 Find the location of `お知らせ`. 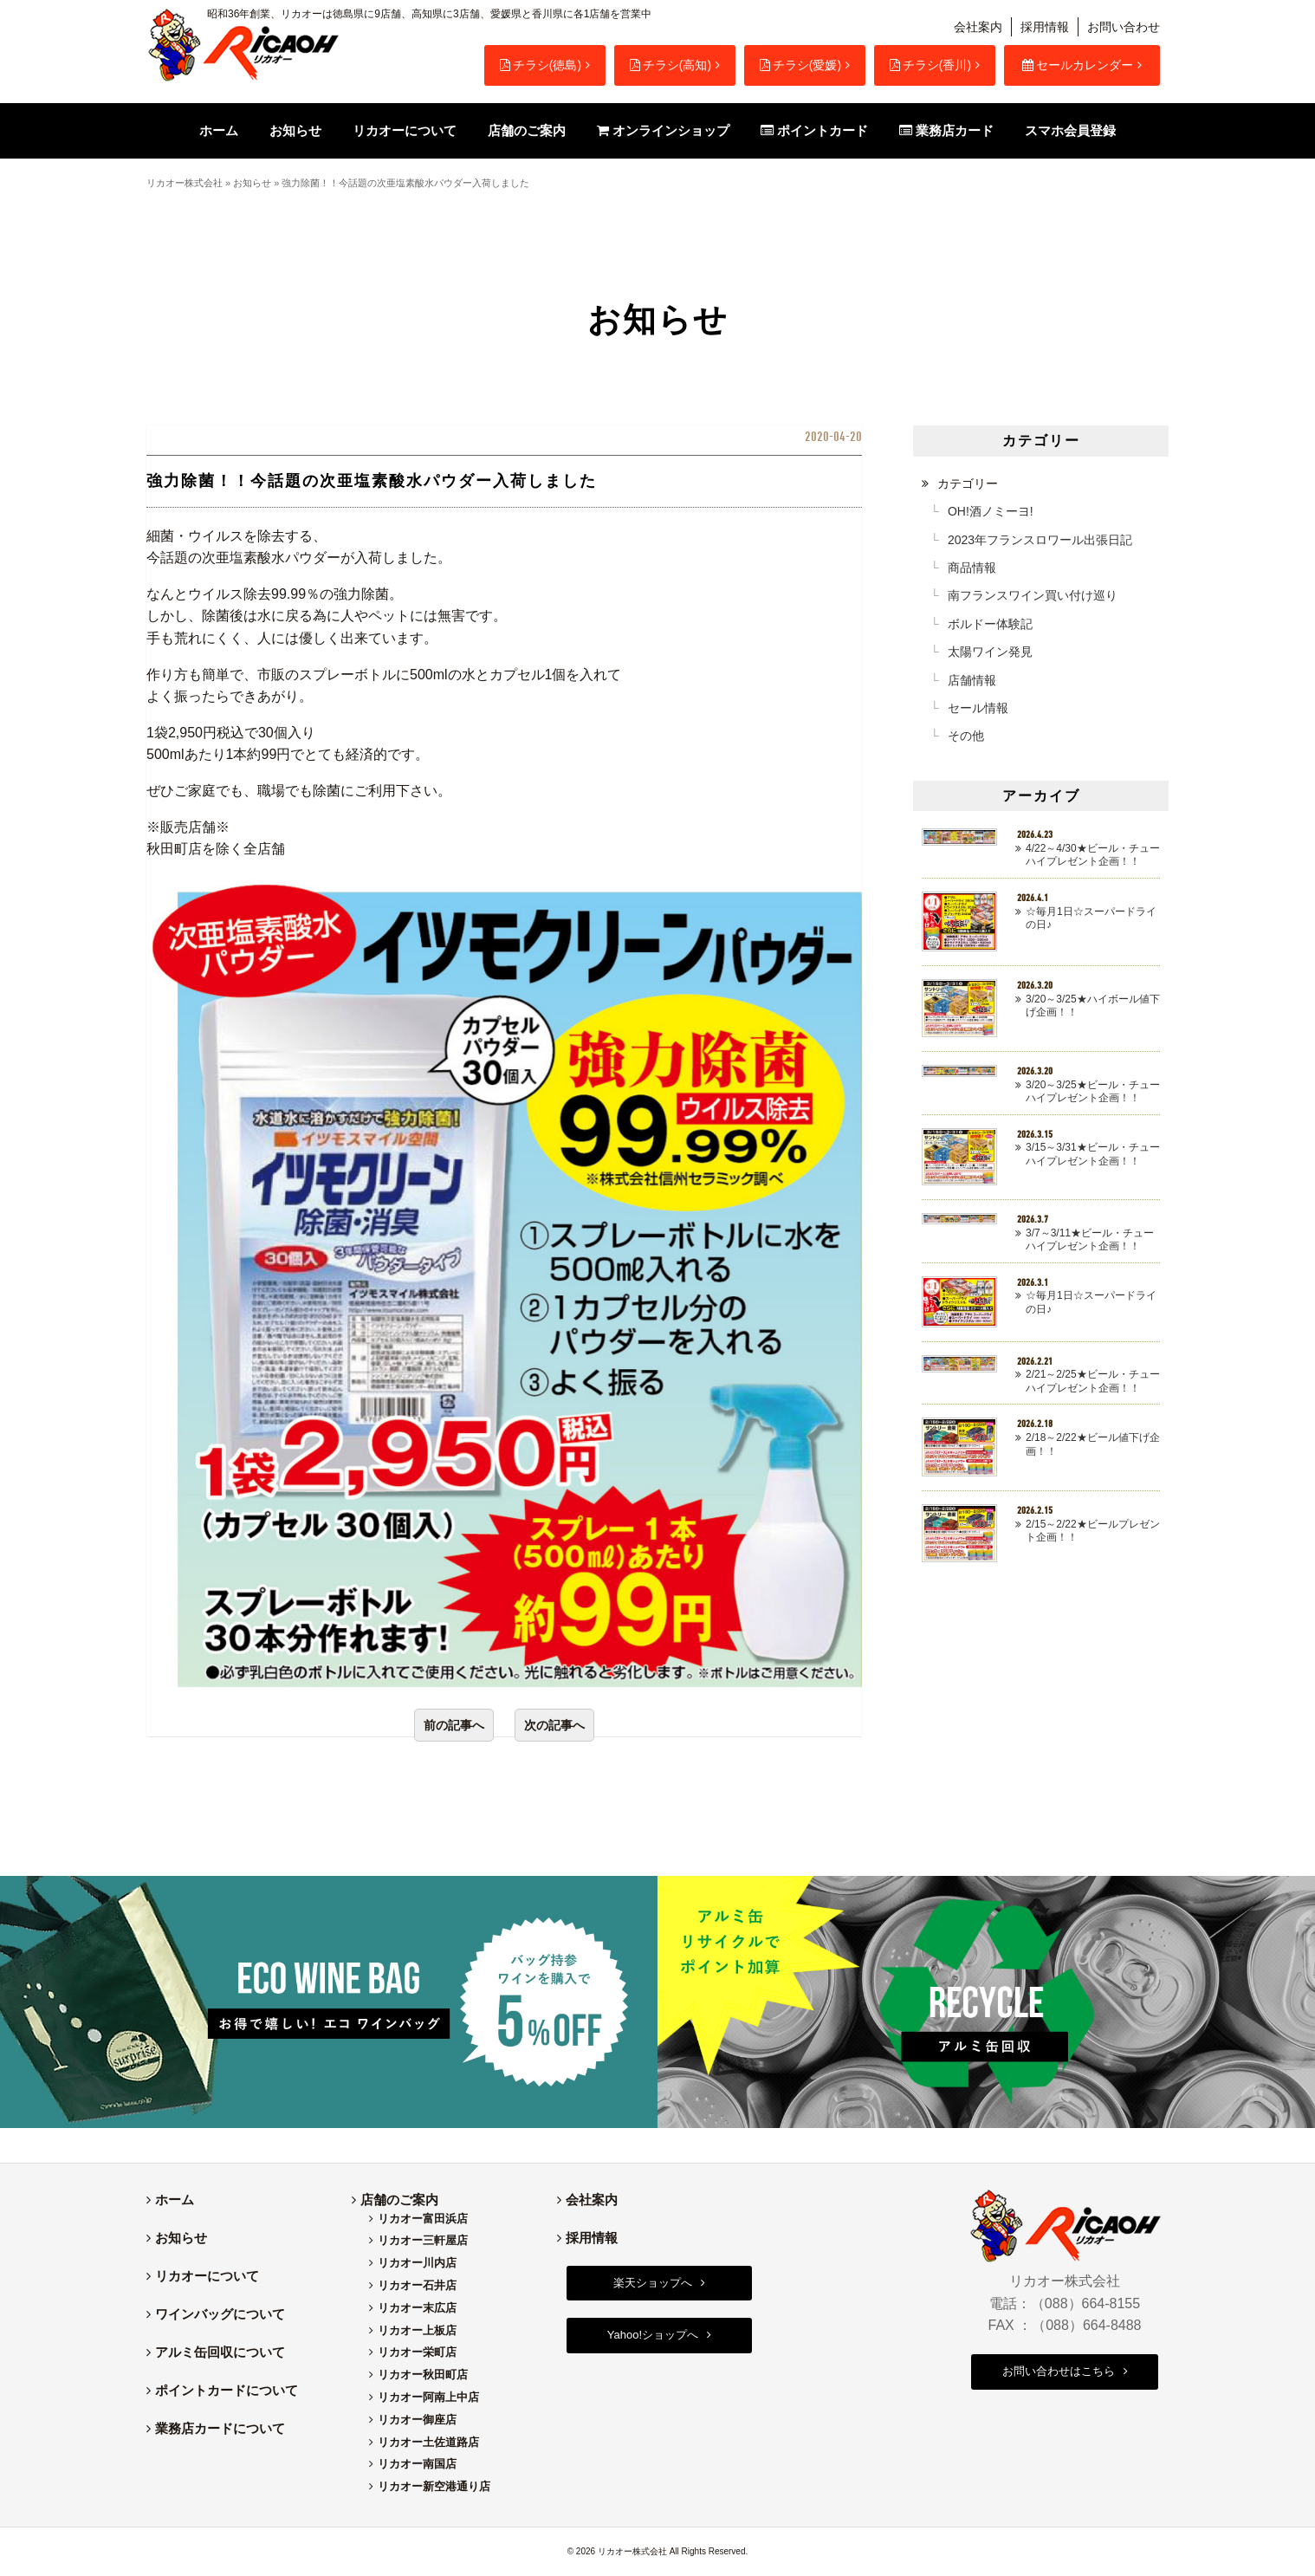

お知らせ is located at coordinates (252, 183).